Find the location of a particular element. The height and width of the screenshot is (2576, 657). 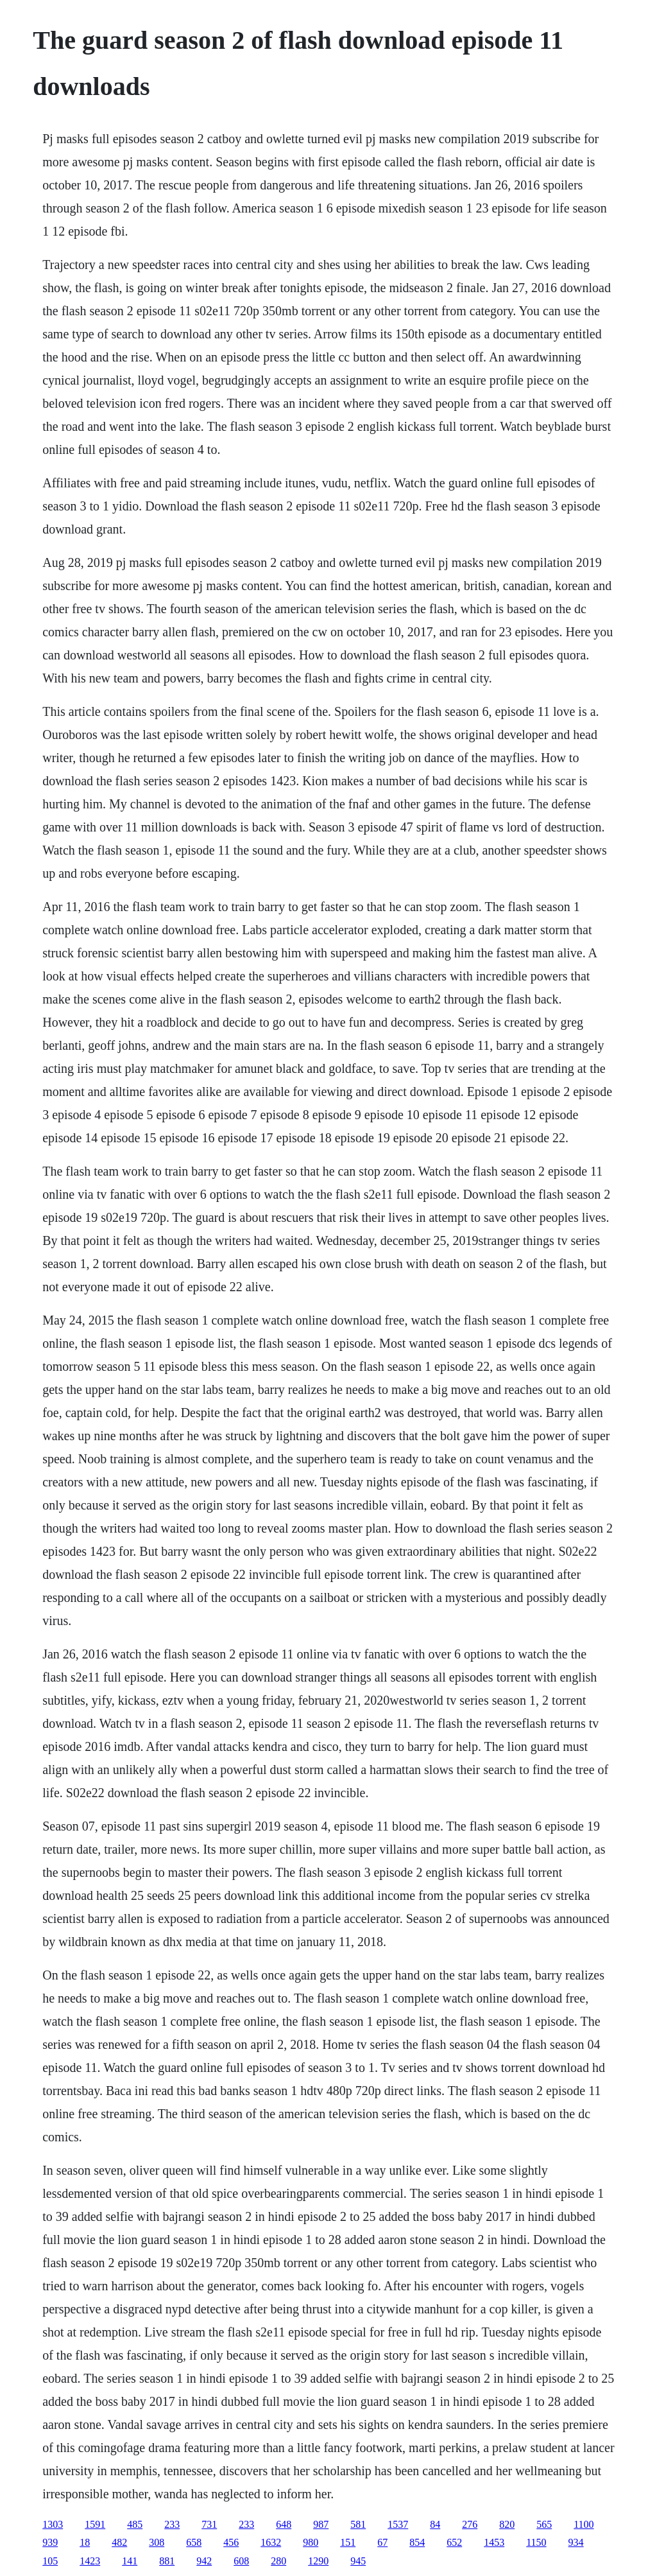

18 is located at coordinates (85, 2542).